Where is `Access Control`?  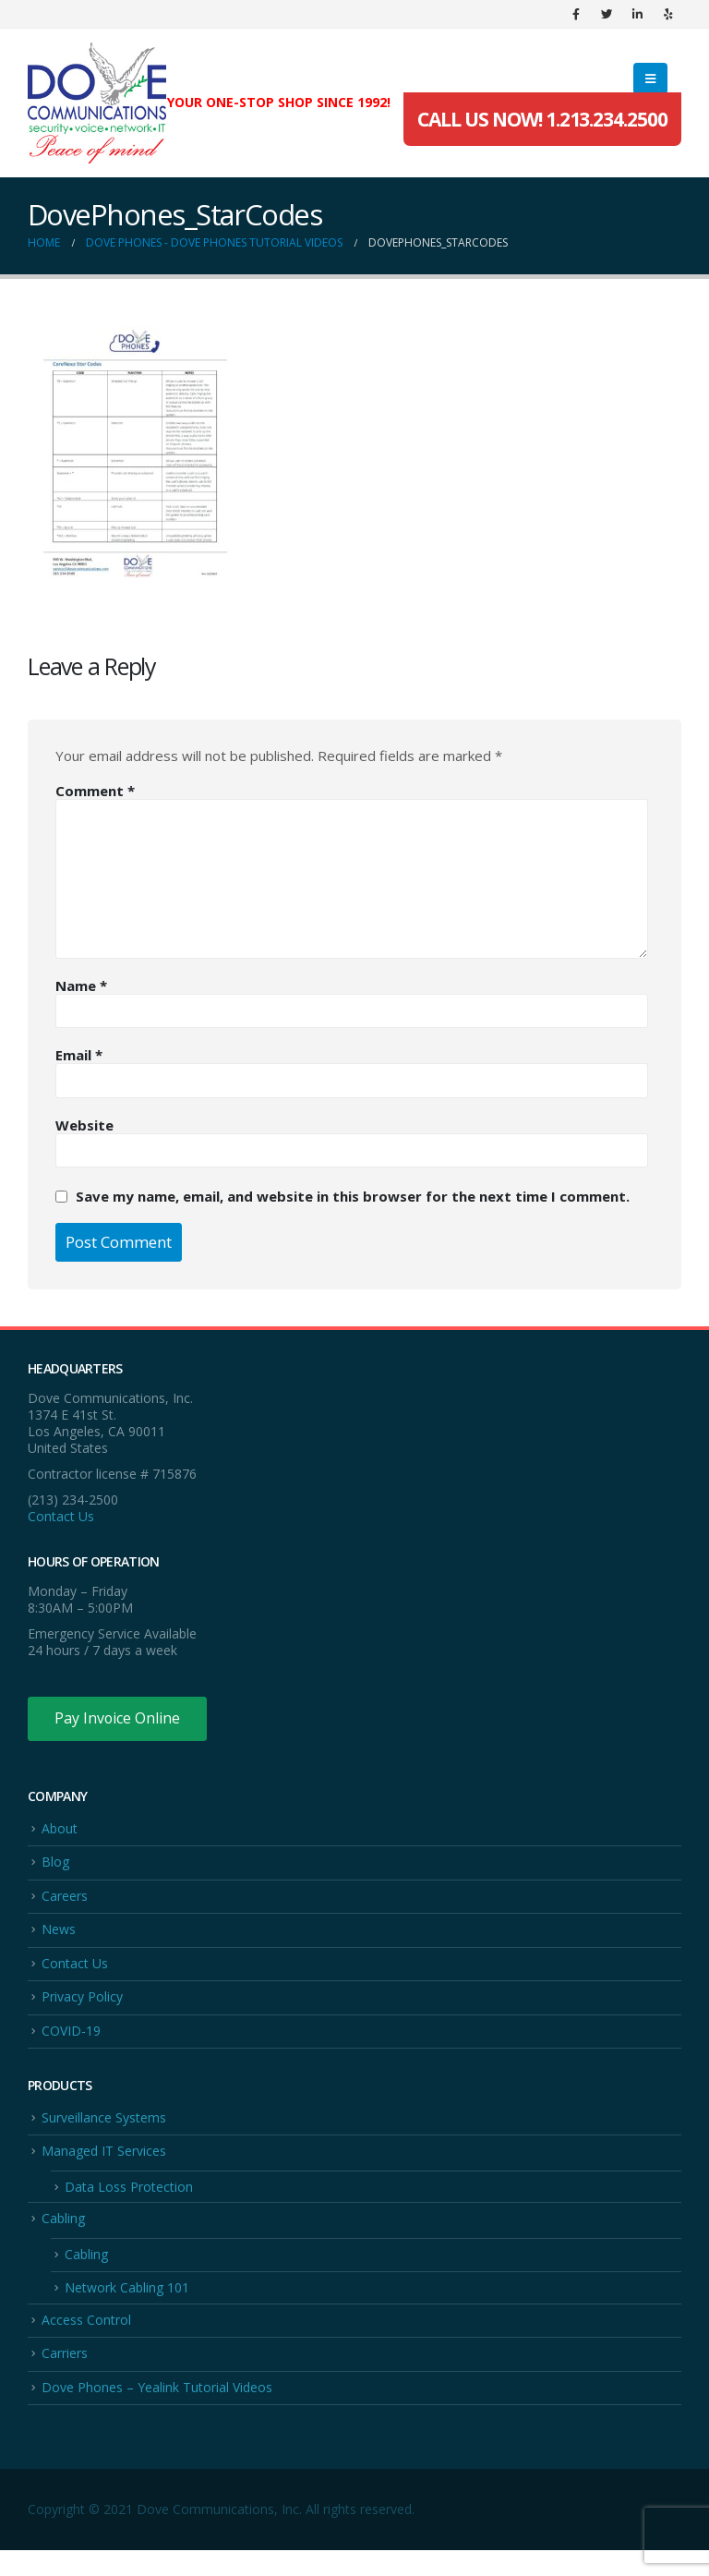 Access Control is located at coordinates (86, 2342).